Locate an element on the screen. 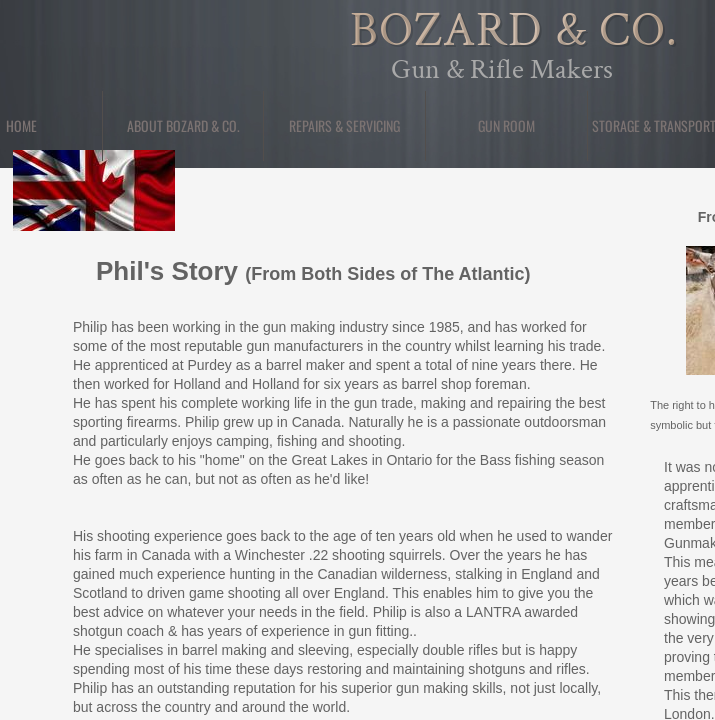  Home is located at coordinates (21, 125).